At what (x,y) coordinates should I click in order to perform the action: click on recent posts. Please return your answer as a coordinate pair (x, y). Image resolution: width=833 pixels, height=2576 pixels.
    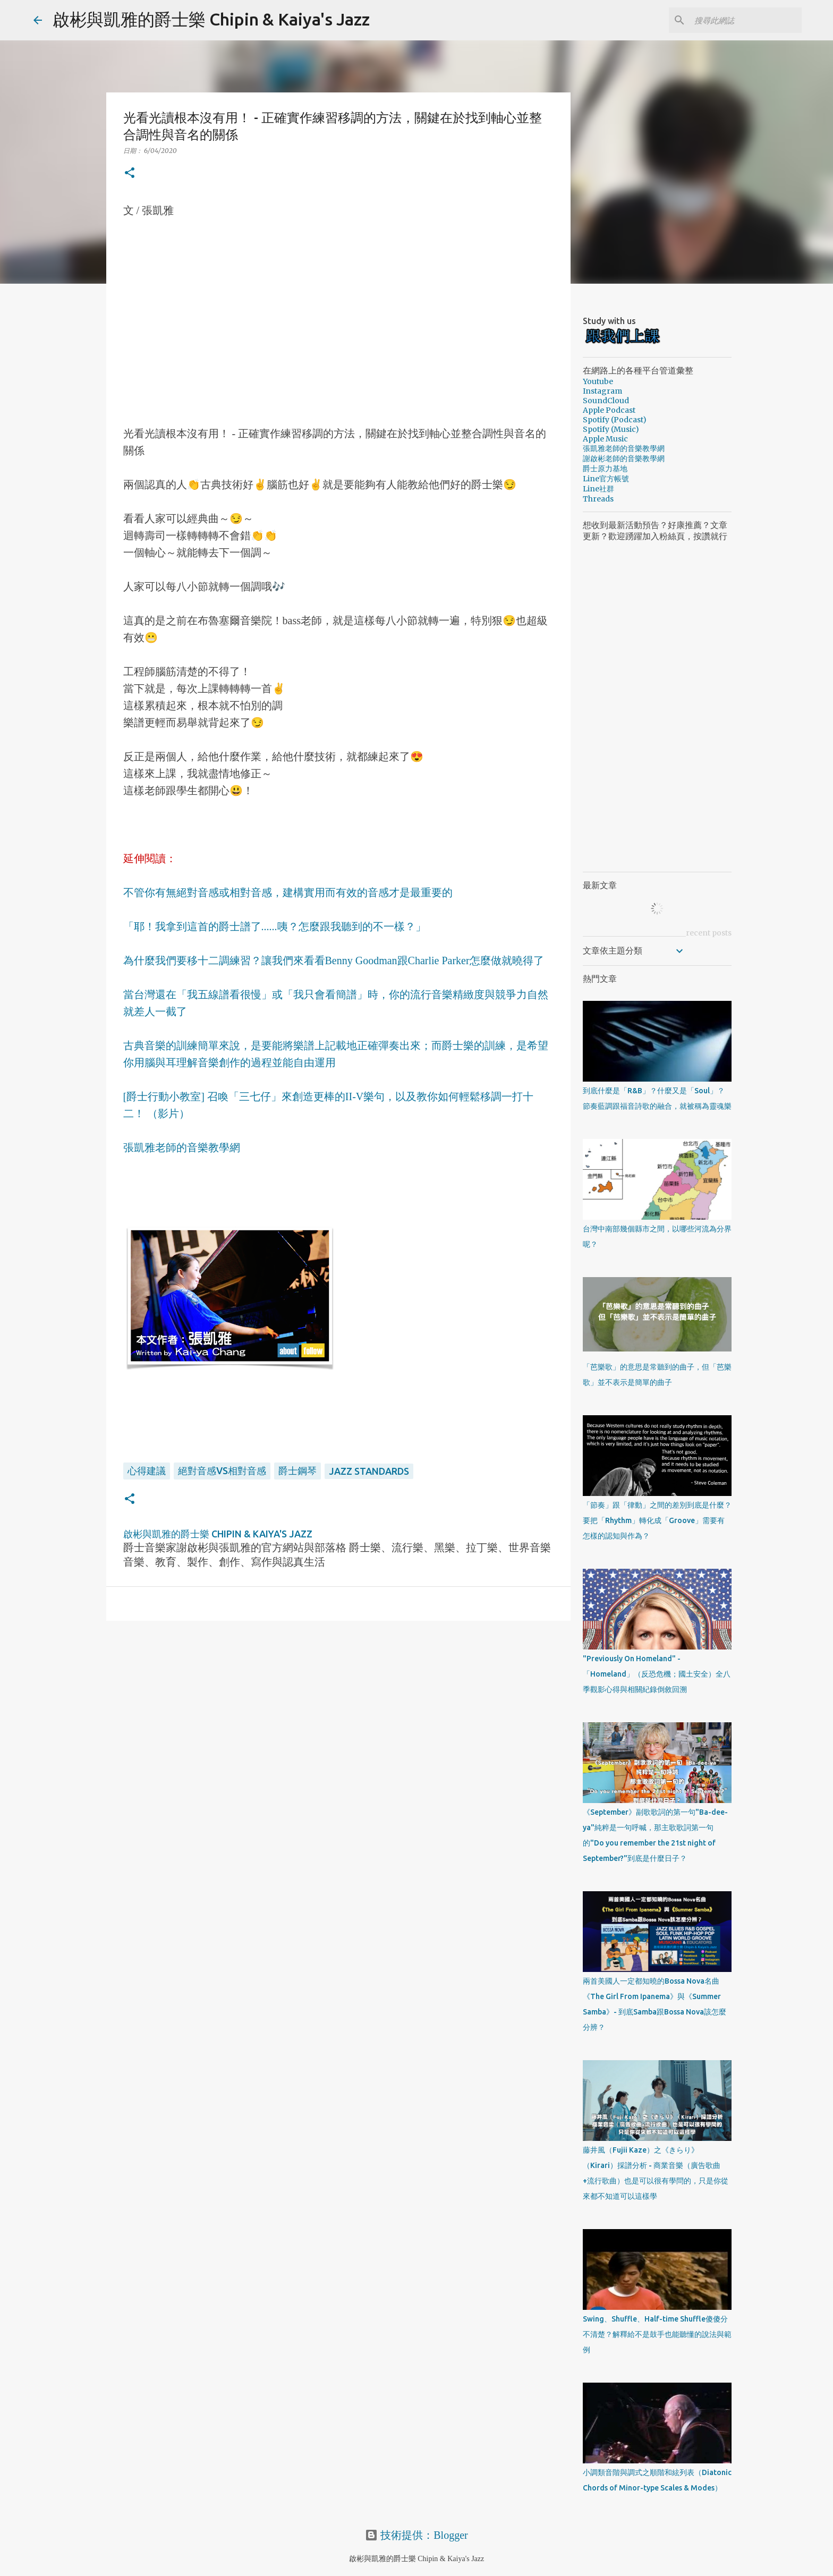
    Looking at the image, I should click on (709, 933).